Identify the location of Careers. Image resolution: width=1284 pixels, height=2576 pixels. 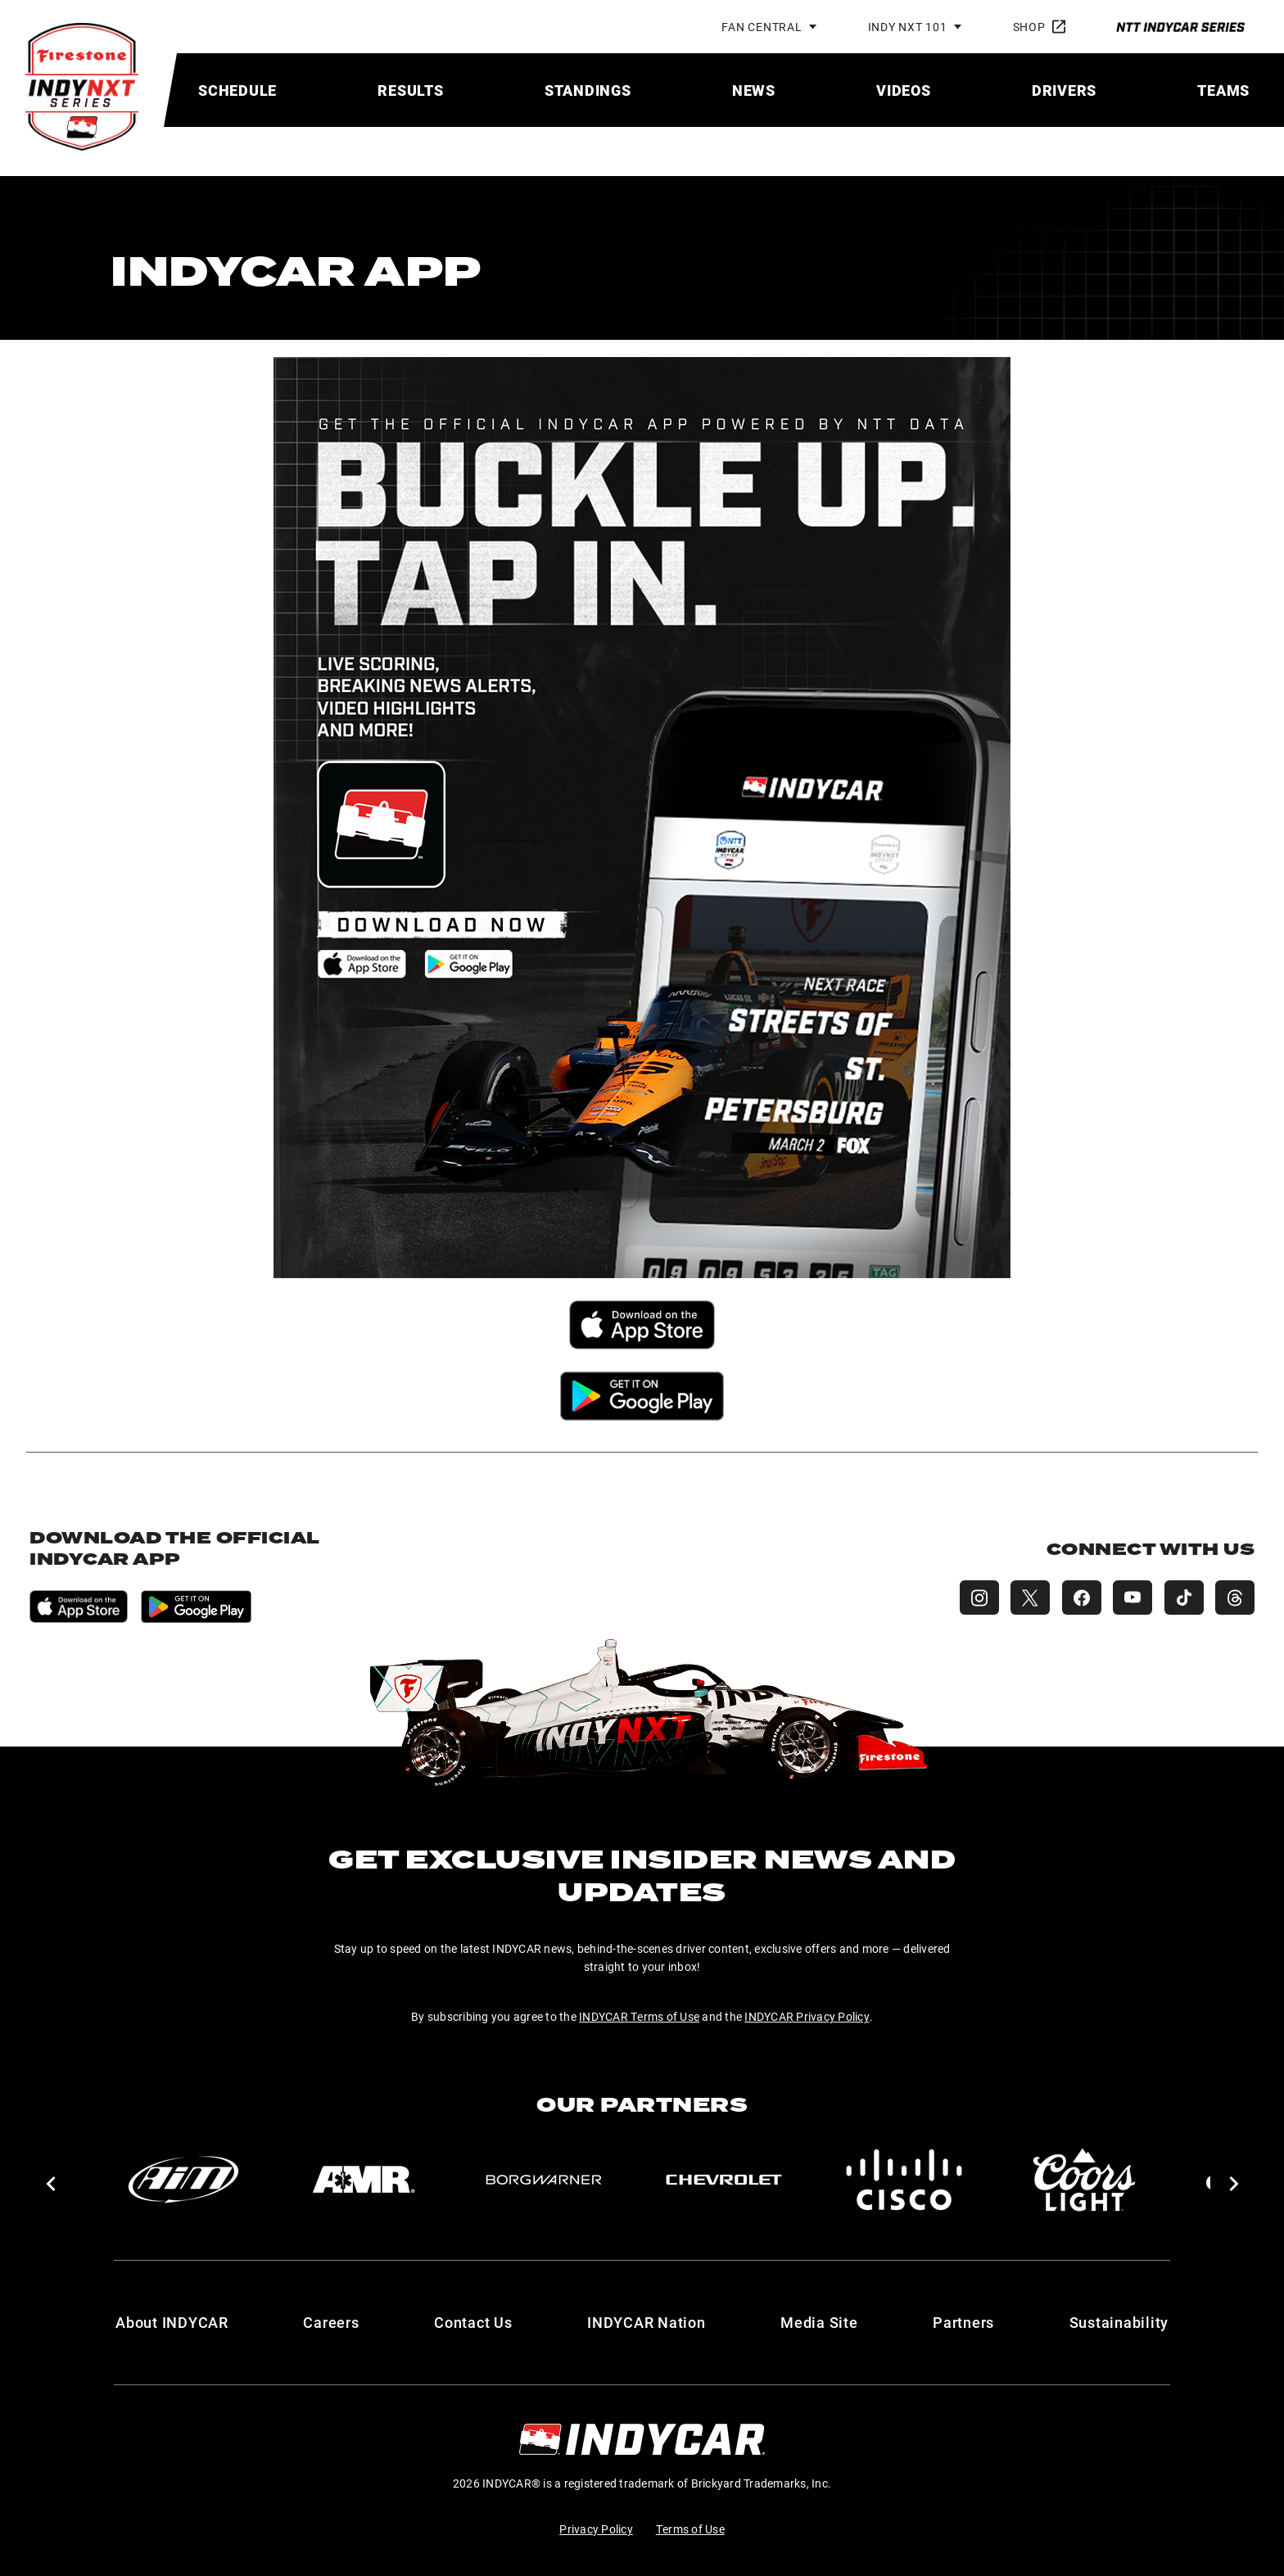
(331, 2322).